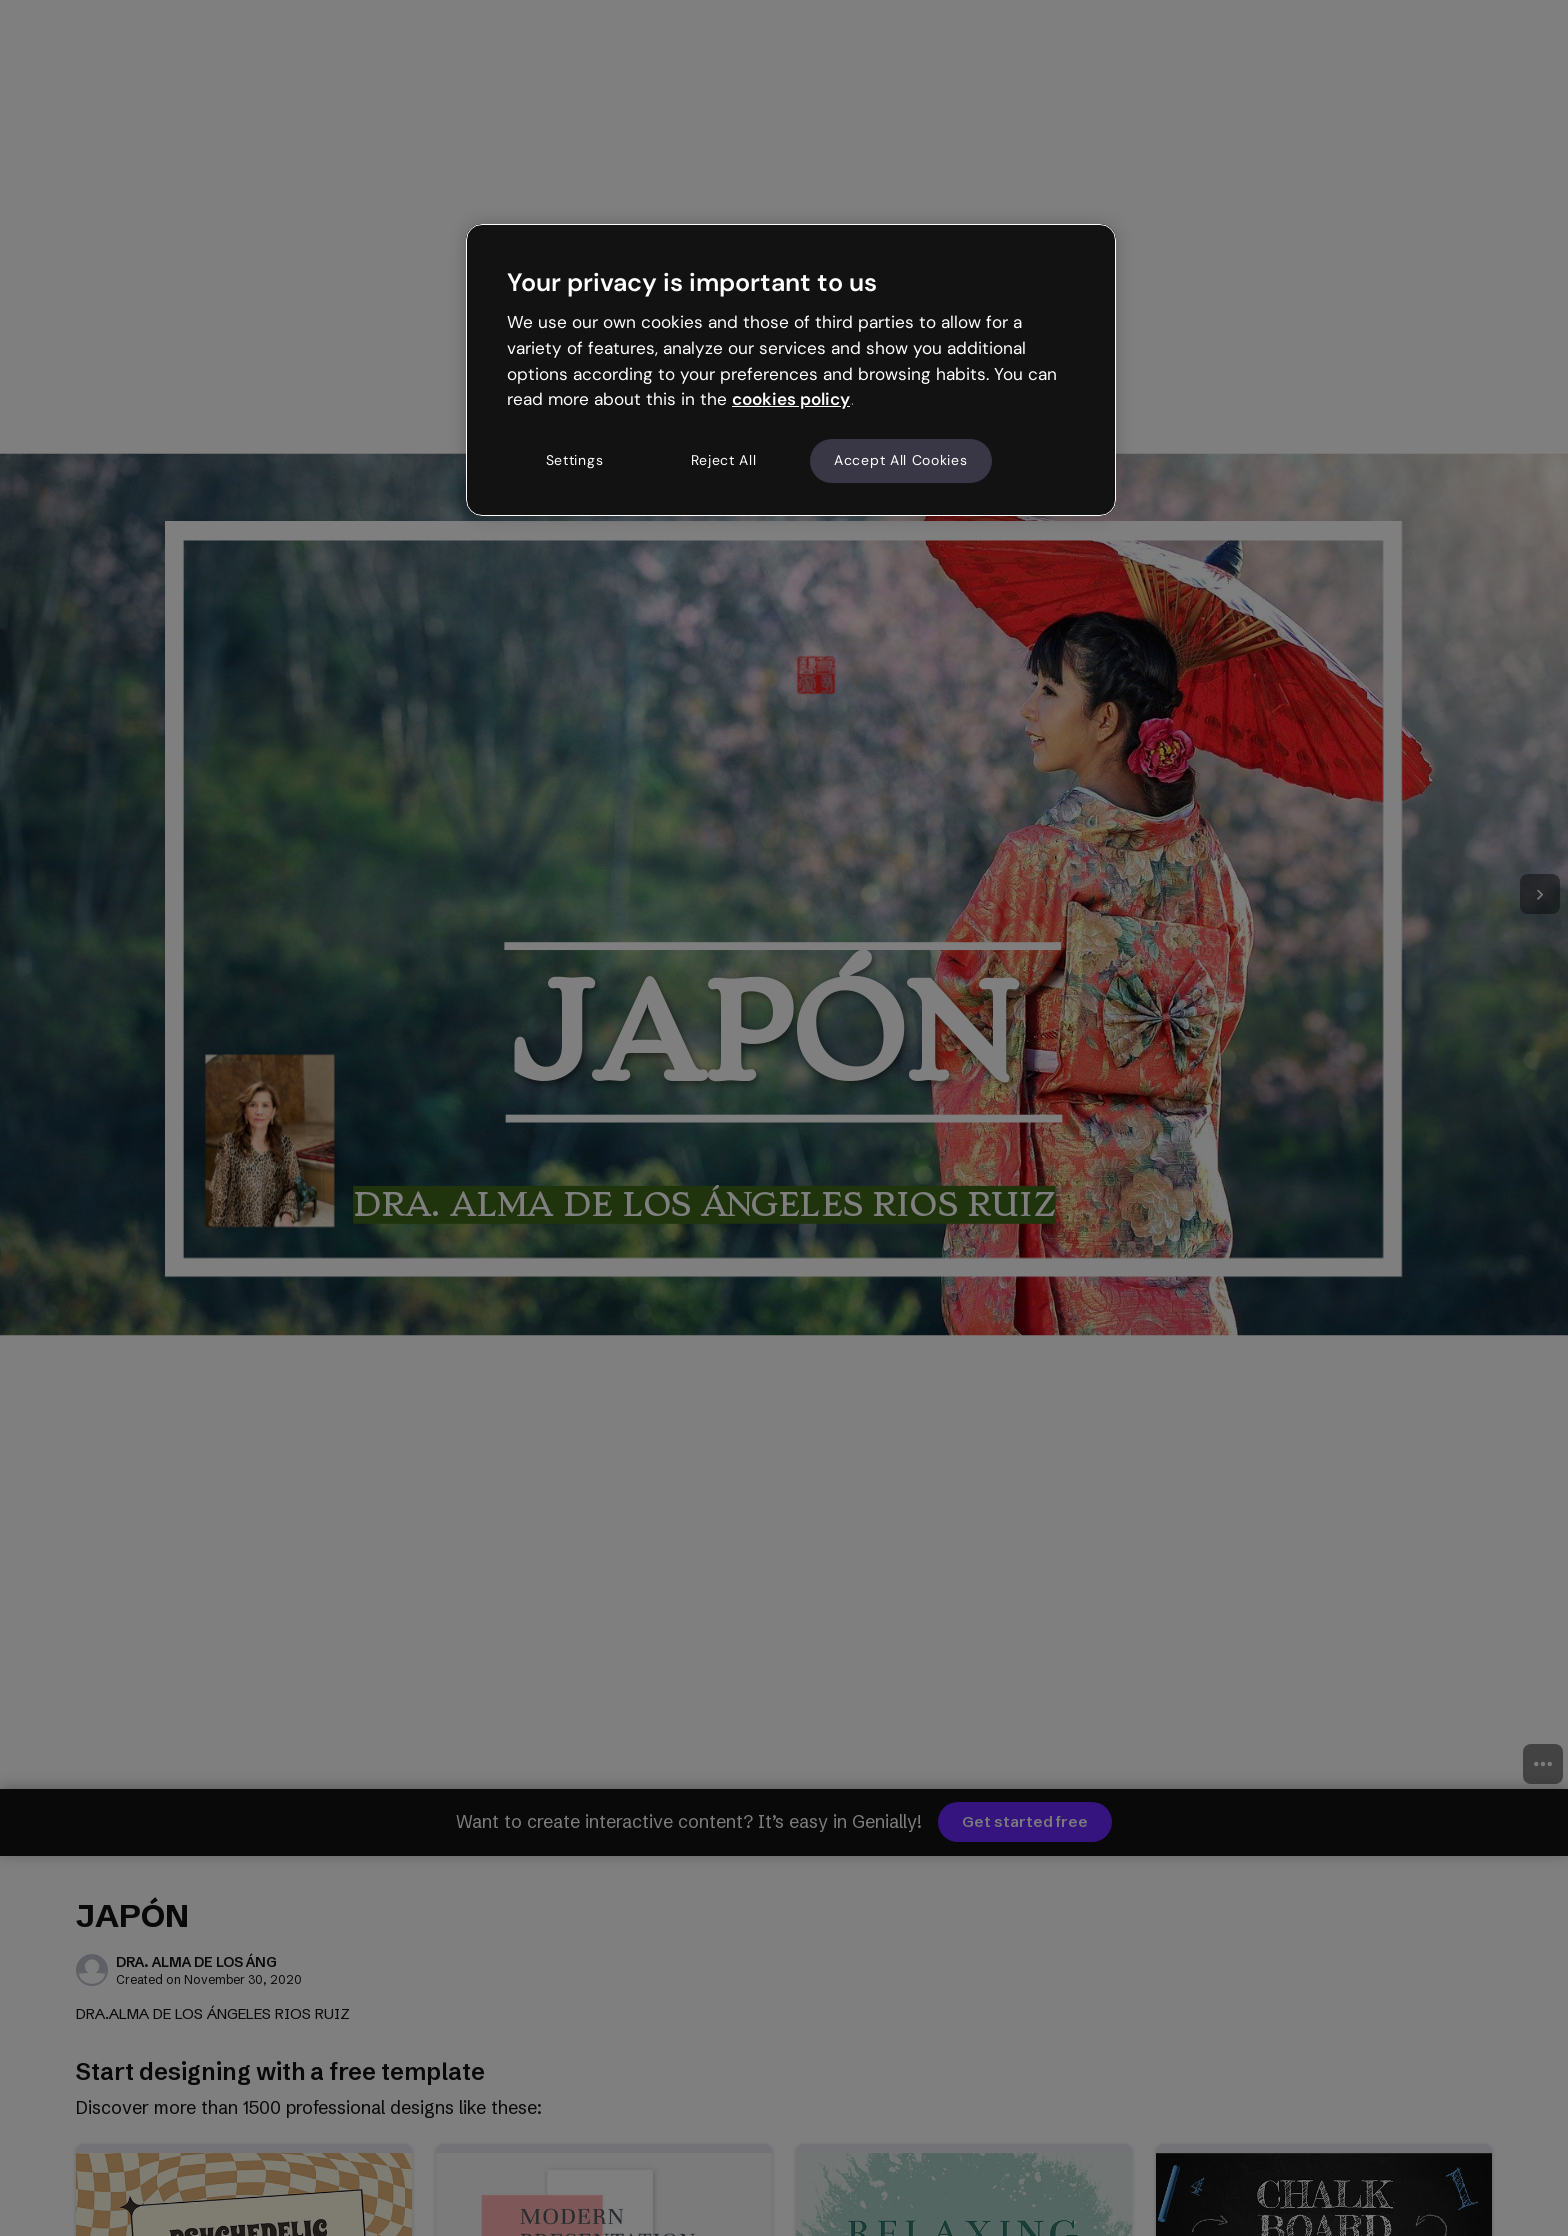 The image size is (1568, 2236). What do you see at coordinates (724, 460) in the screenshot?
I see `Reject All` at bounding box center [724, 460].